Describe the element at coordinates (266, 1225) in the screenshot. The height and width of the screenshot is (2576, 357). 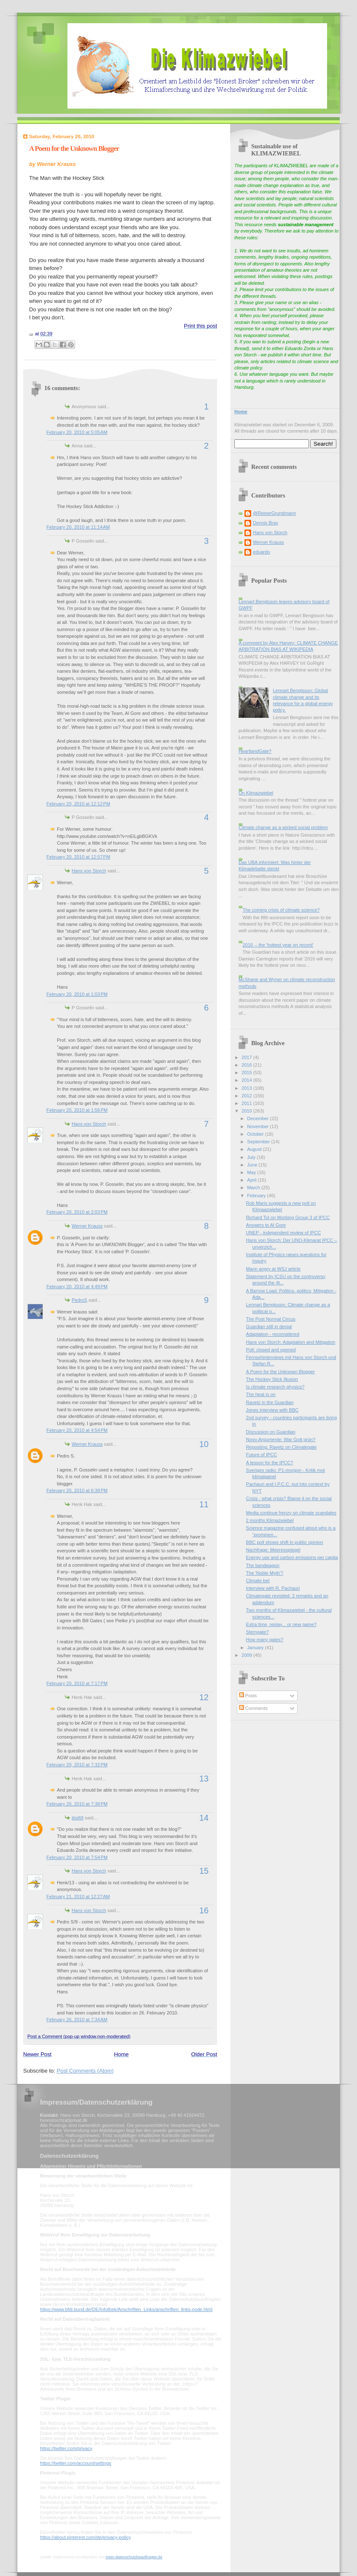
I see `Answers to Al Gore` at that location.